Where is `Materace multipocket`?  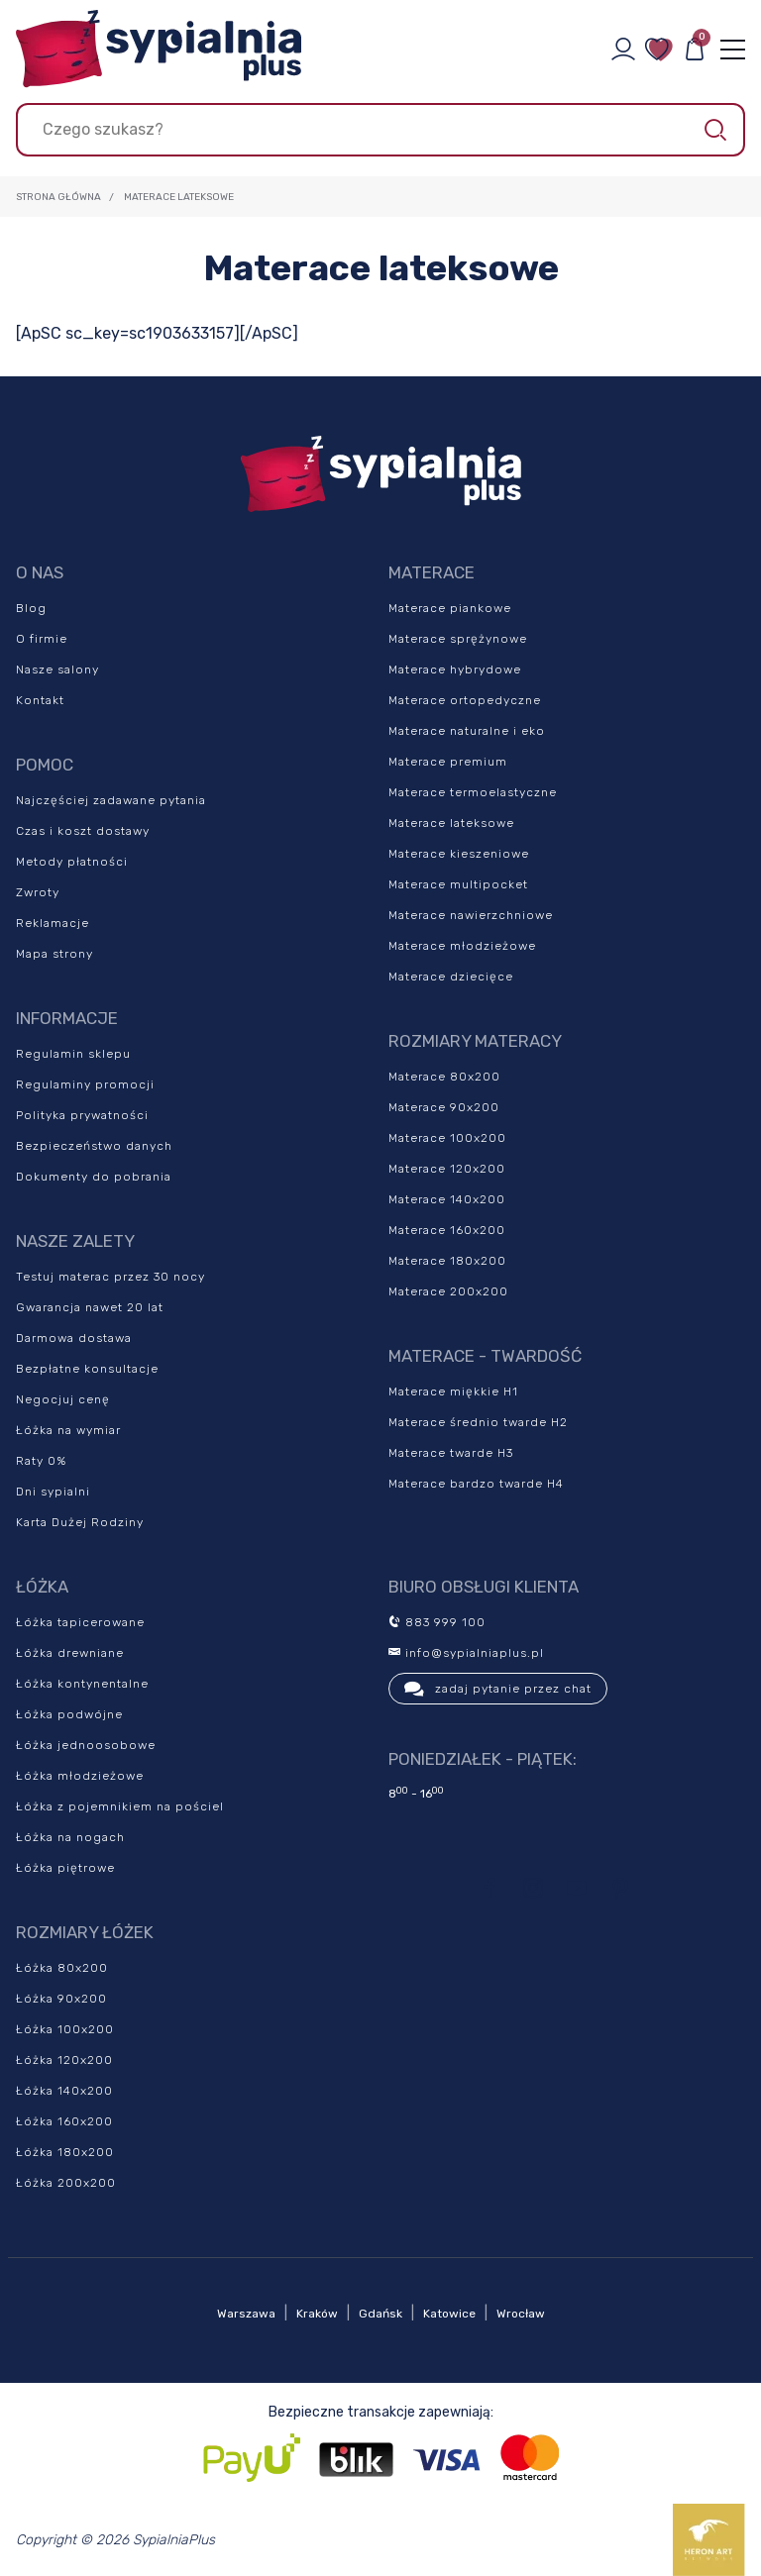
Materace multipocket is located at coordinates (458, 884).